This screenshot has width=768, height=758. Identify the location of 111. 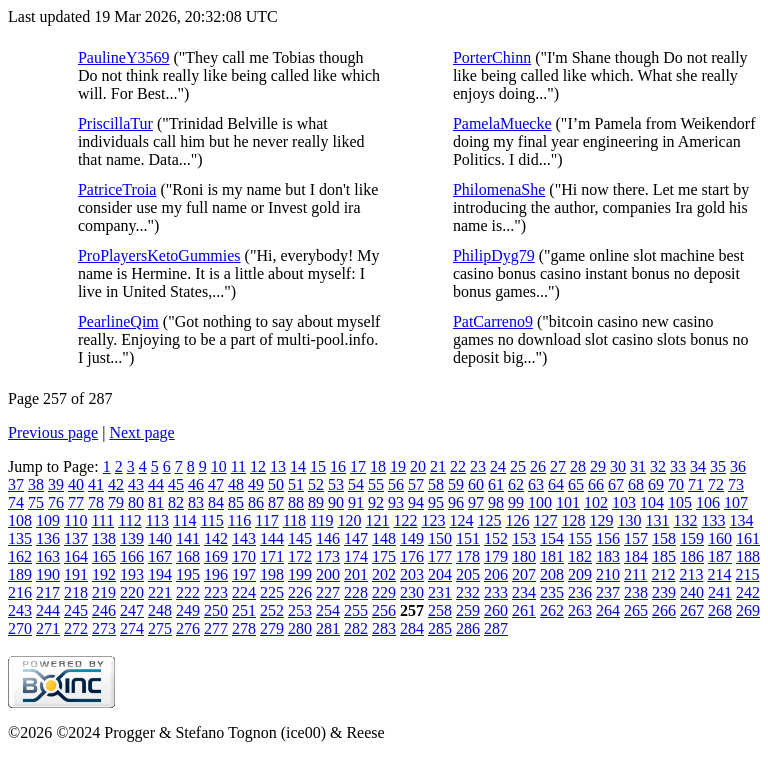
(102, 520).